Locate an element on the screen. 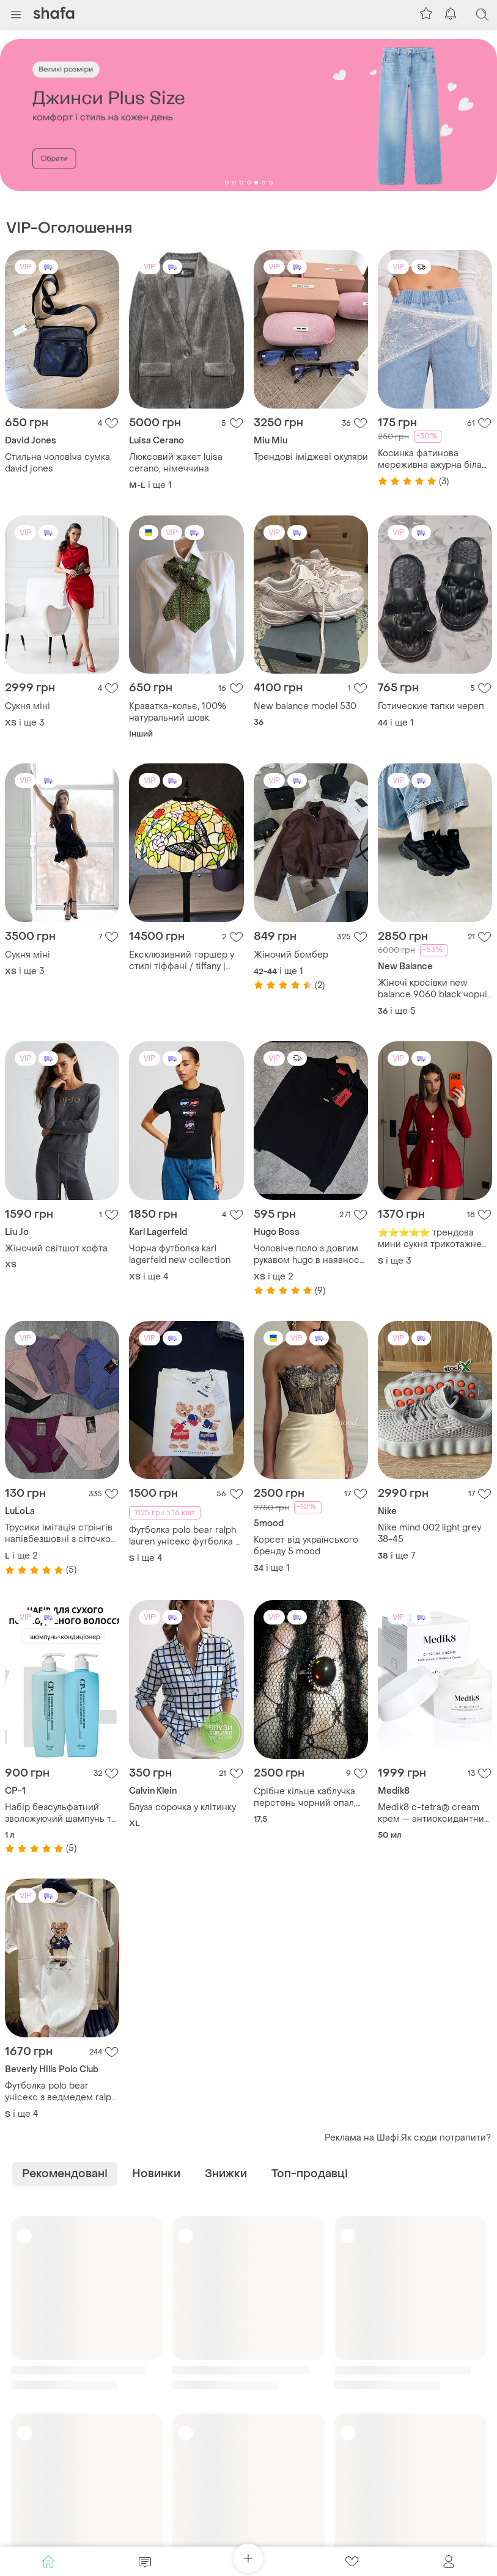 This screenshot has height=2576, width=497. New balance model 530 is located at coordinates (305, 706).